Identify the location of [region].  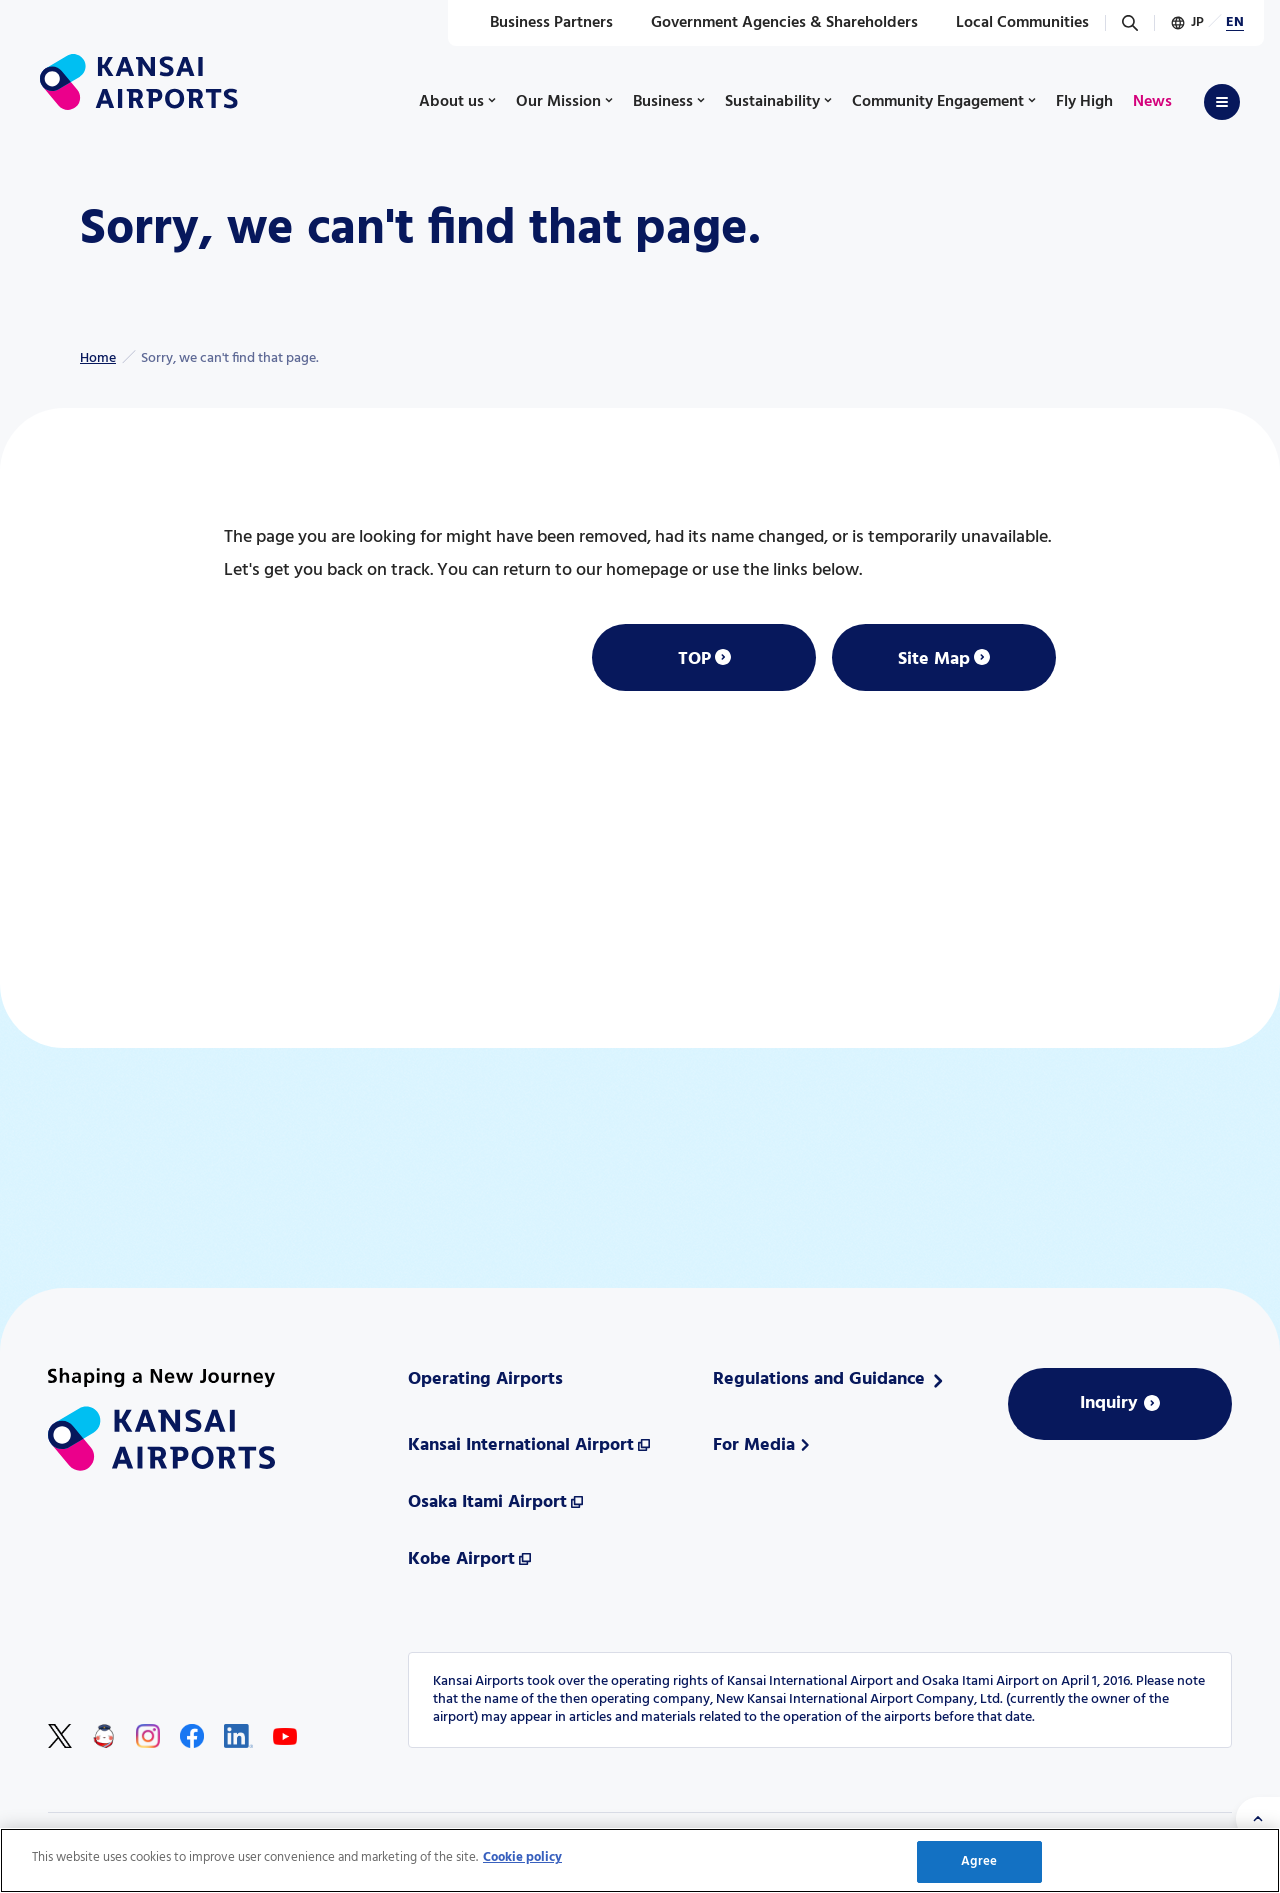
(640, 1860).